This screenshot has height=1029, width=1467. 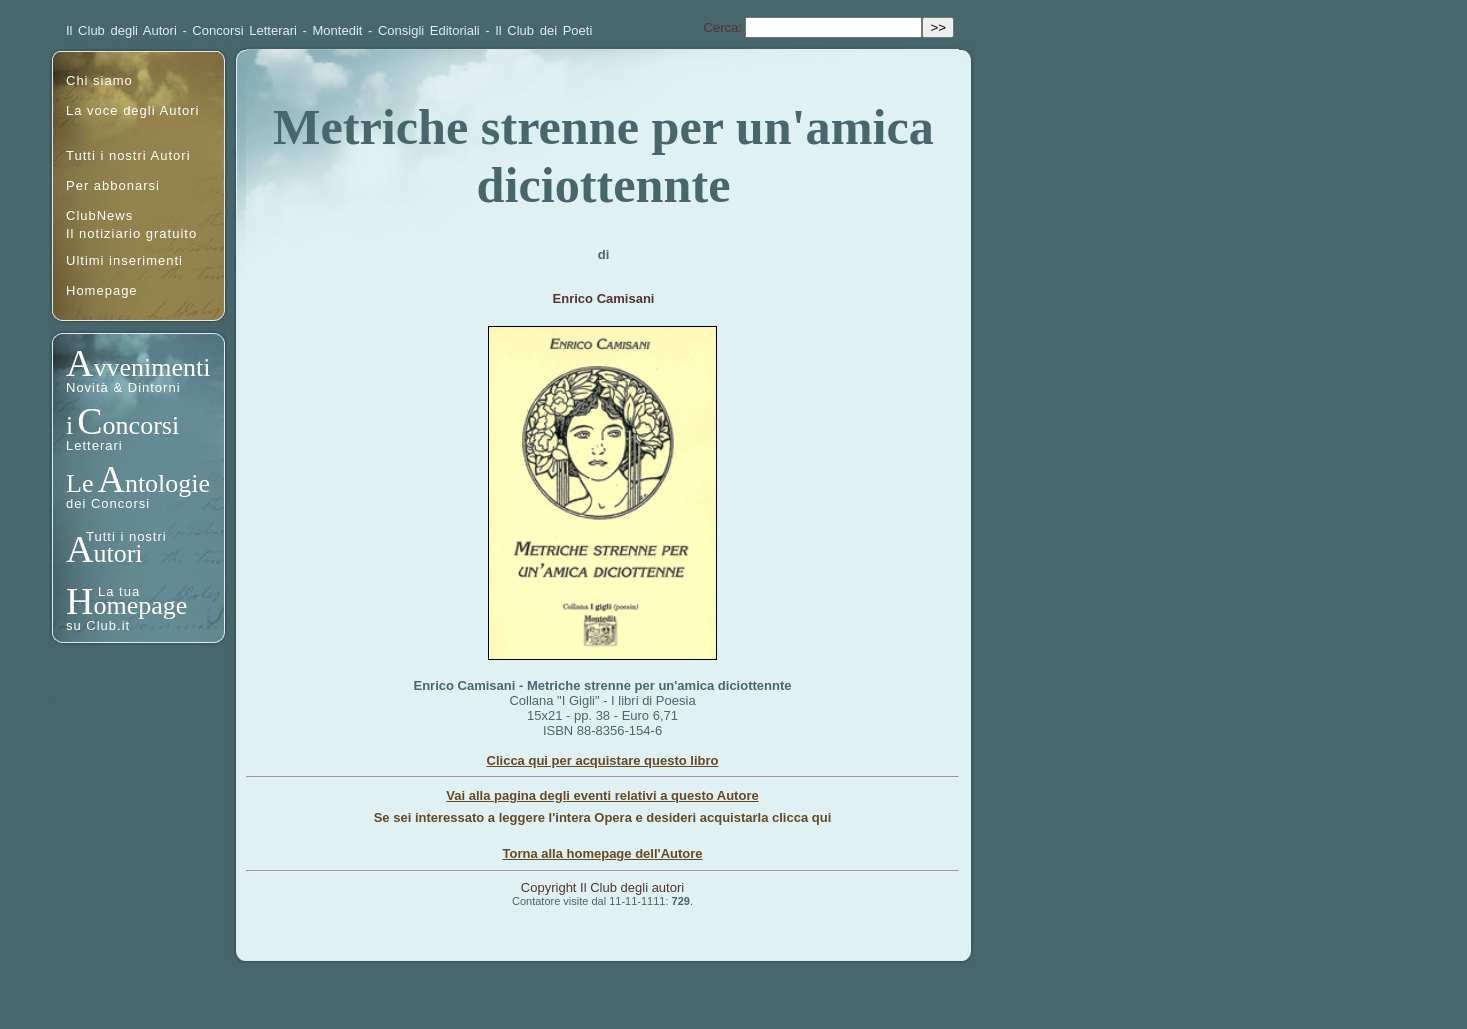 I want to click on Novità & Dintorni, so click(x=123, y=387).